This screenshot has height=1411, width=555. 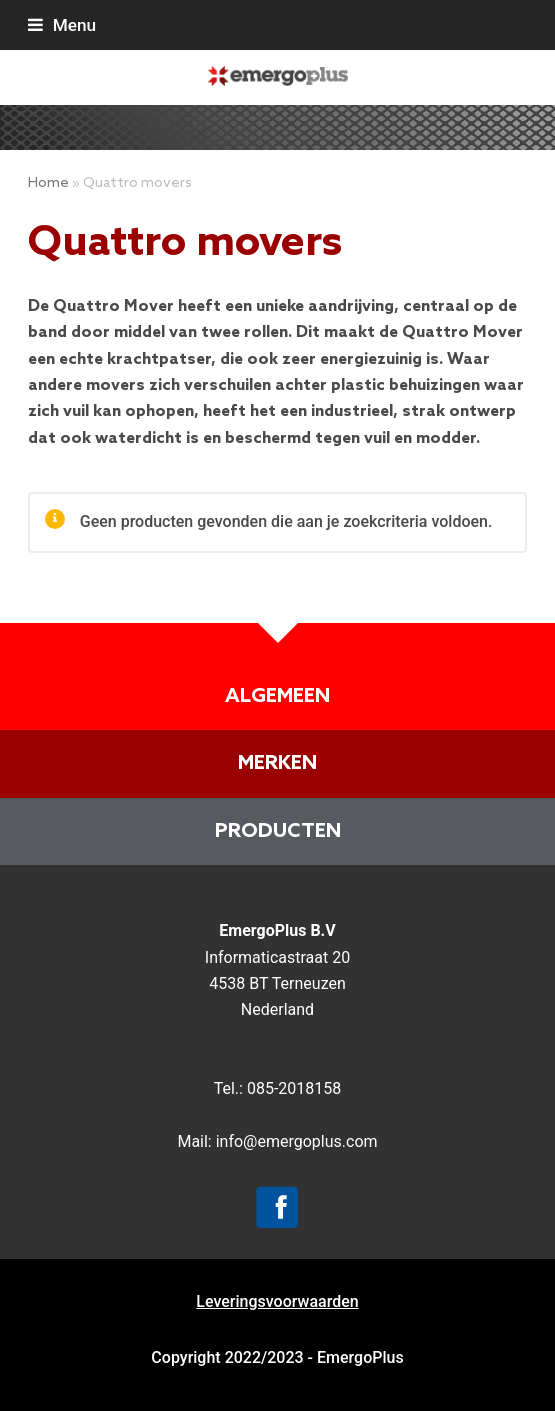 I want to click on Leveringsvoorwaarden, so click(x=277, y=1301).